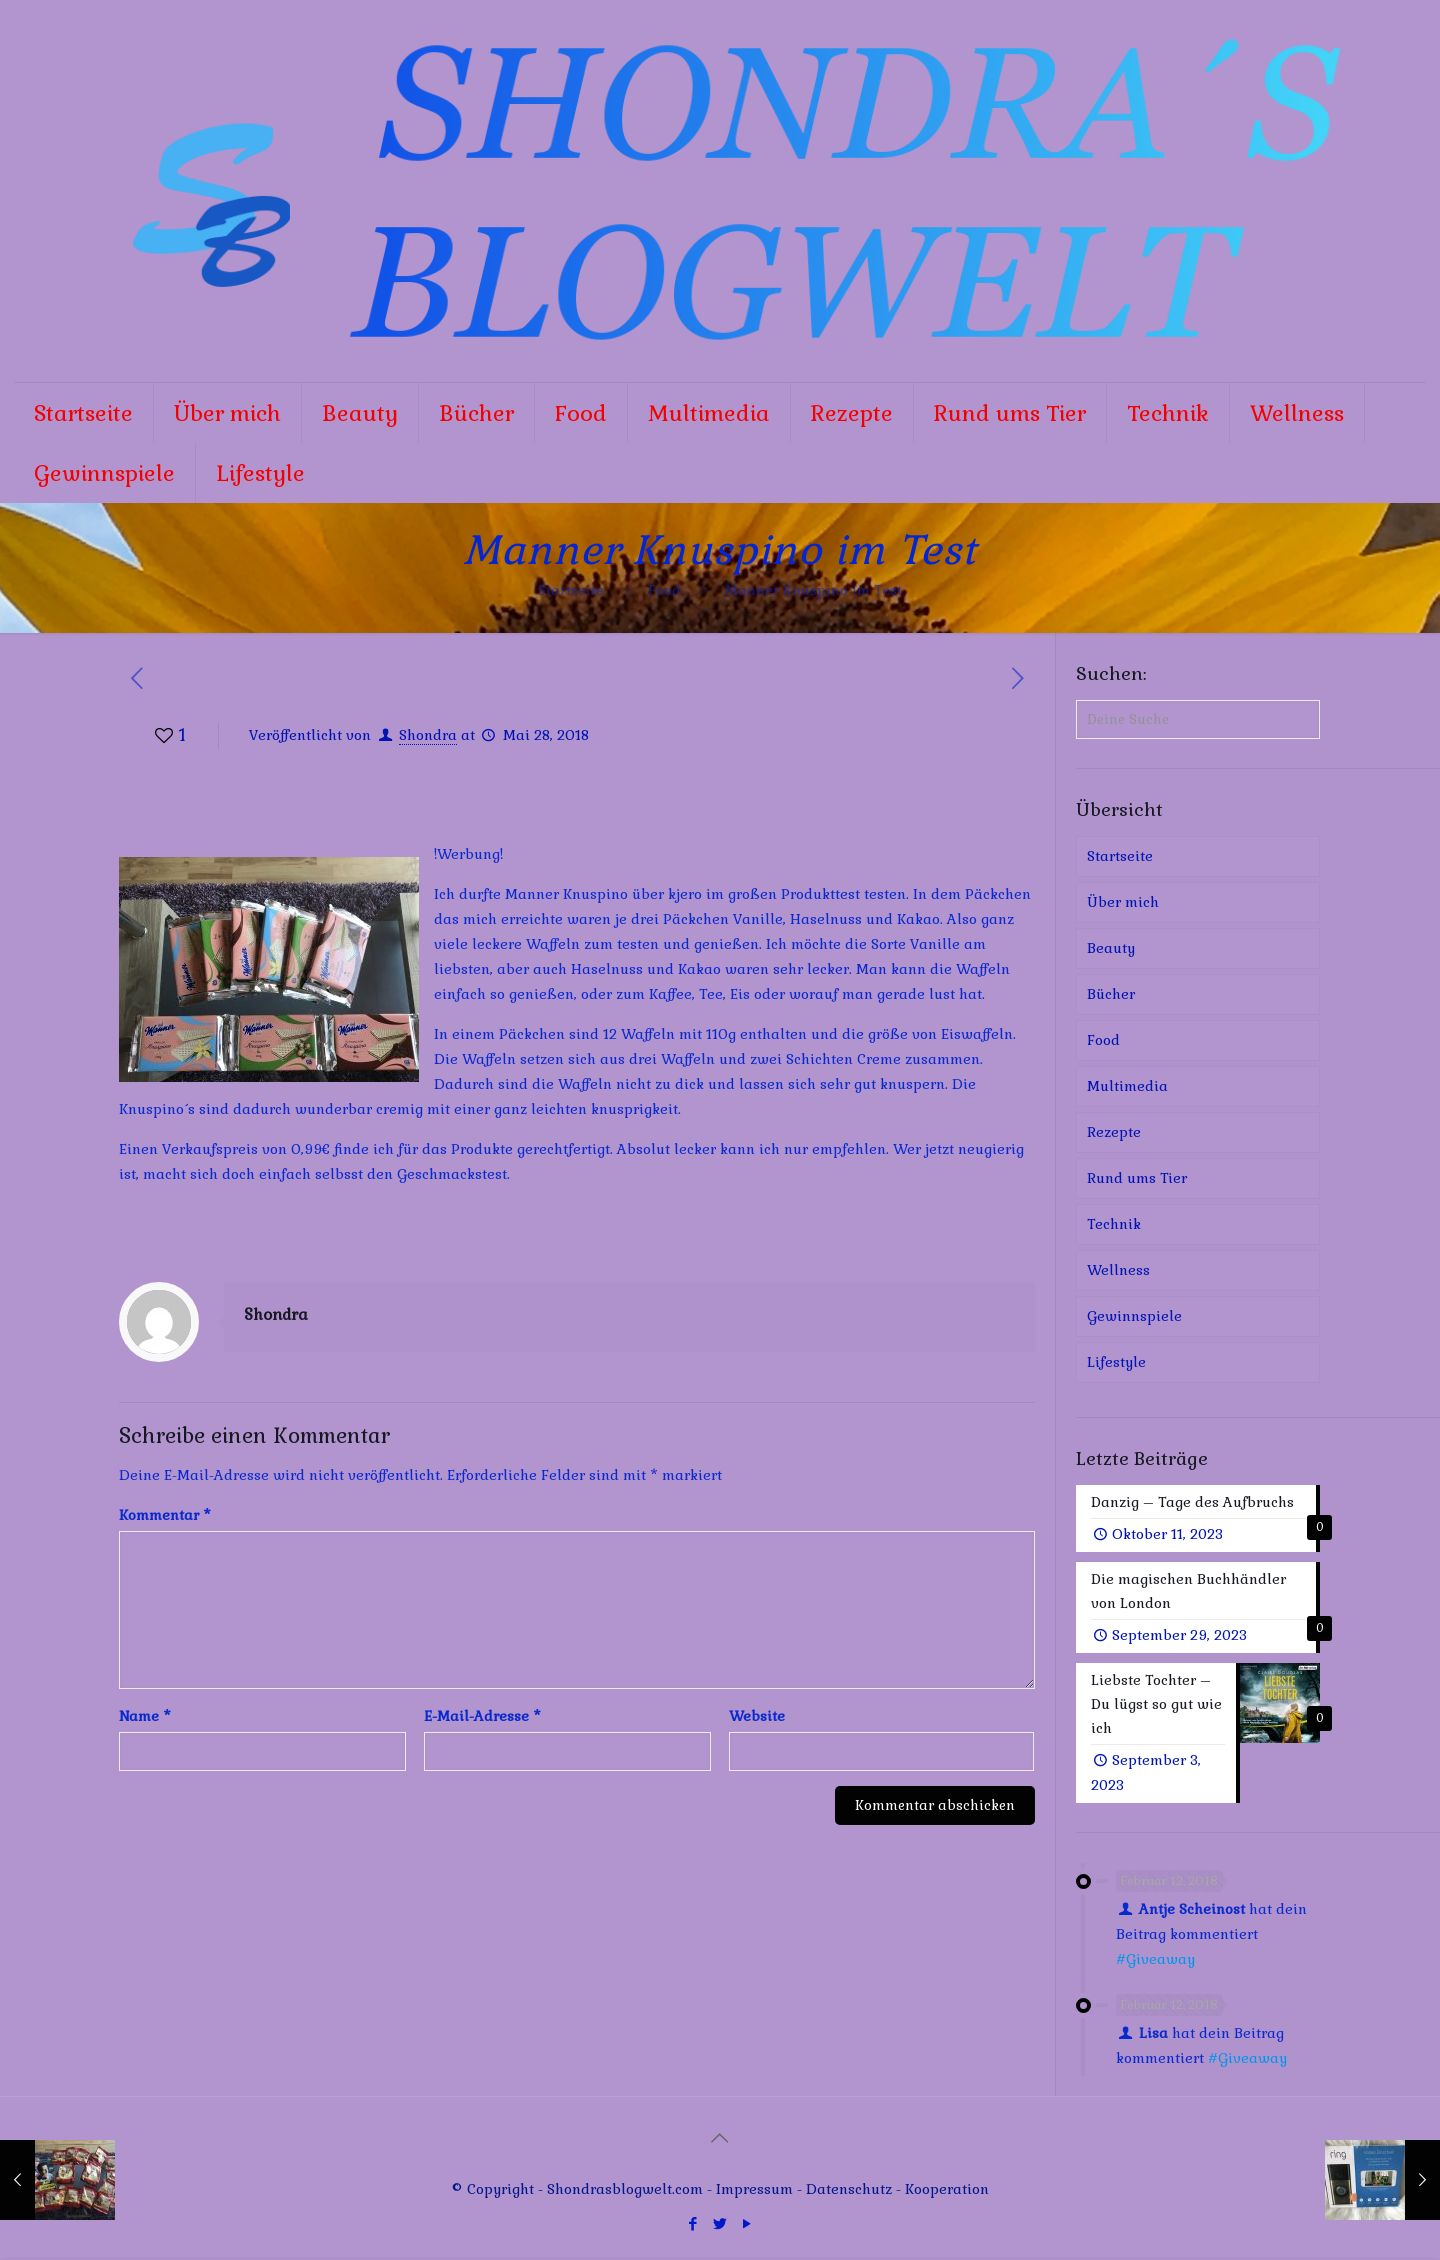 The image size is (1440, 2260). Describe the element at coordinates (482, 1716) in the screenshot. I see `E-Mail-Adresse` at that location.